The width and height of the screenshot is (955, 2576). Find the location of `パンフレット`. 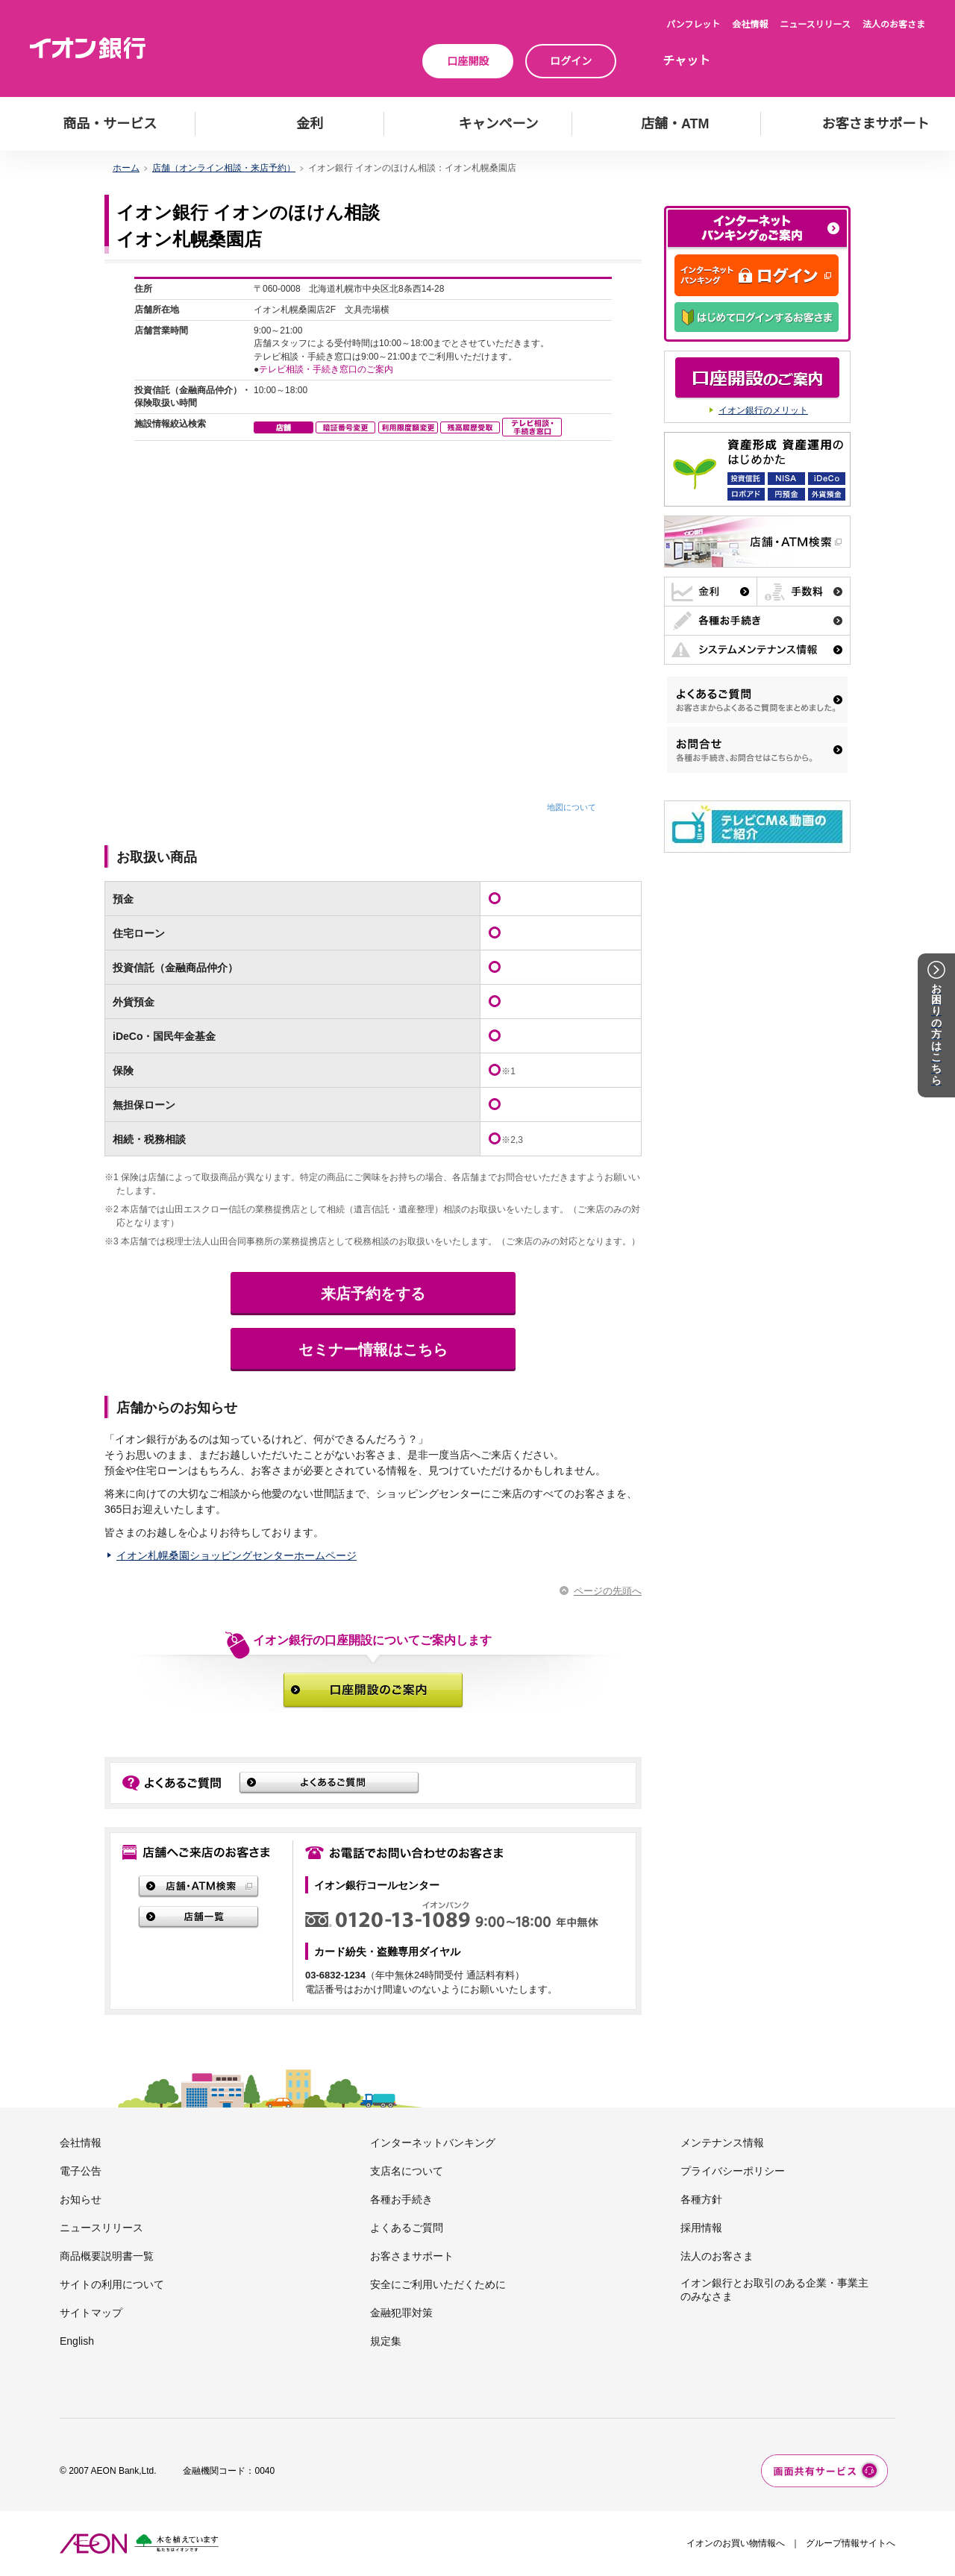

パンフレット is located at coordinates (693, 24).